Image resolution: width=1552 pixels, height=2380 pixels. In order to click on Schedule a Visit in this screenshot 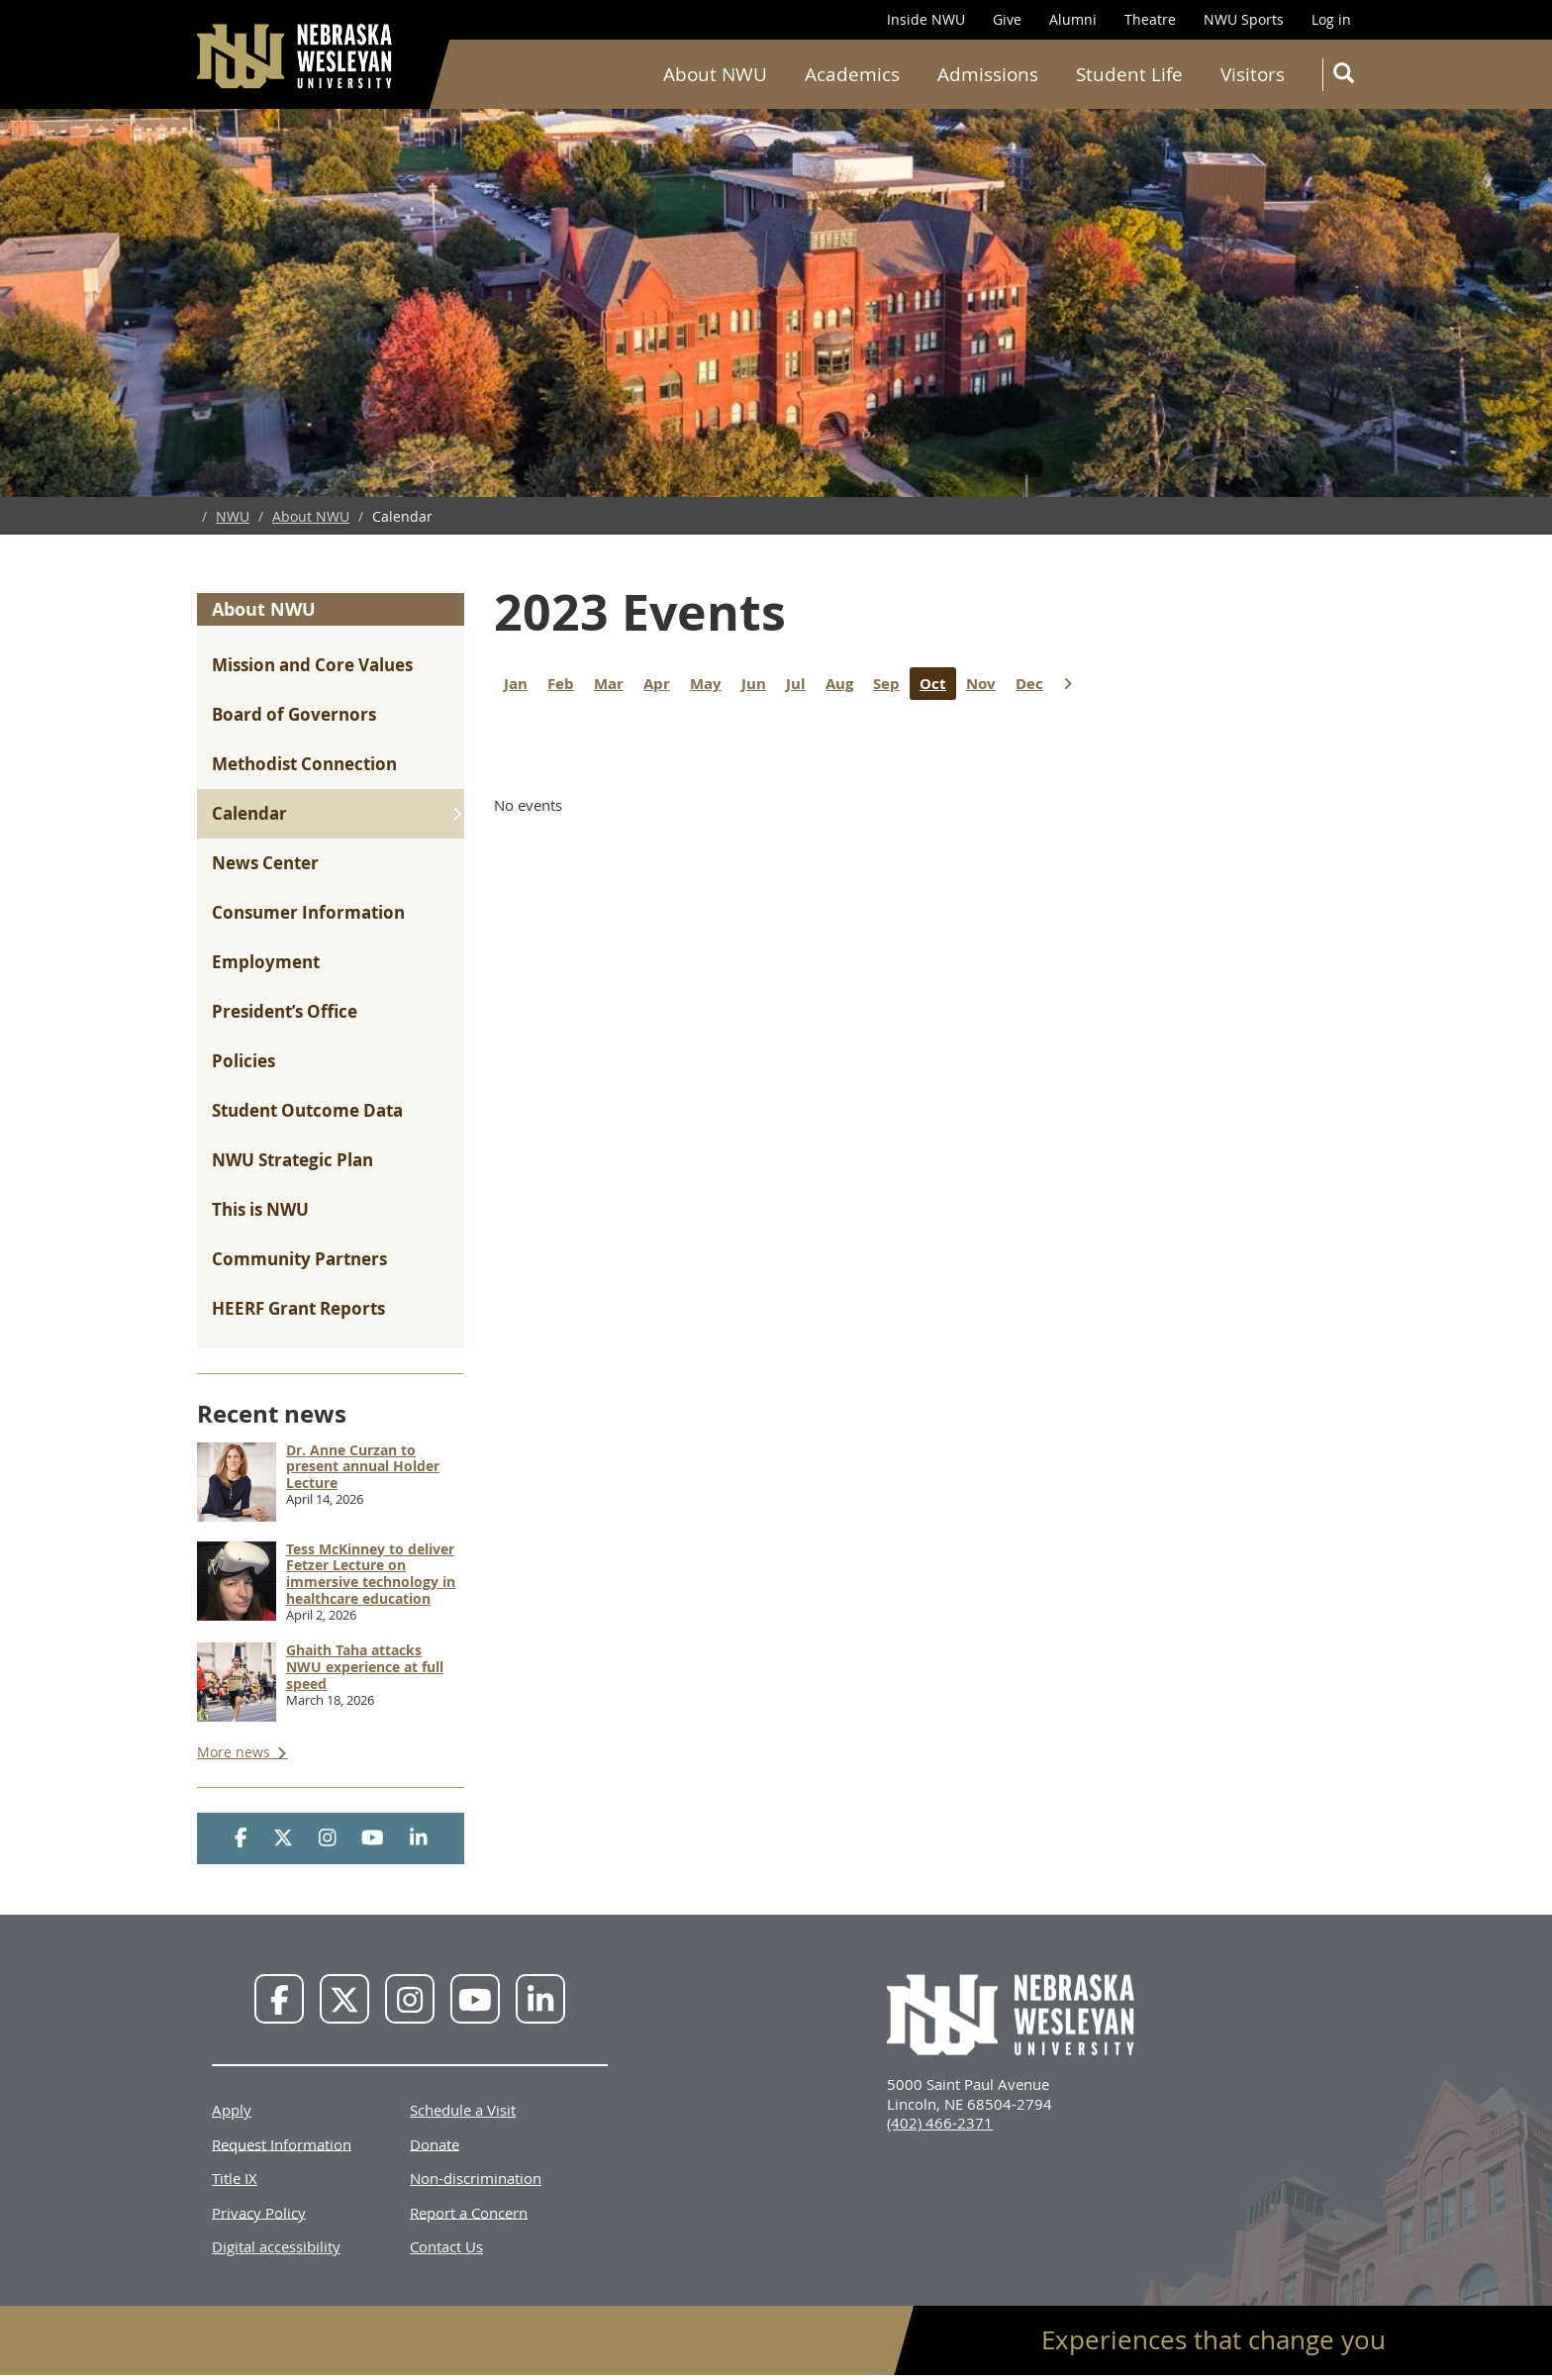, I will do `click(463, 2110)`.